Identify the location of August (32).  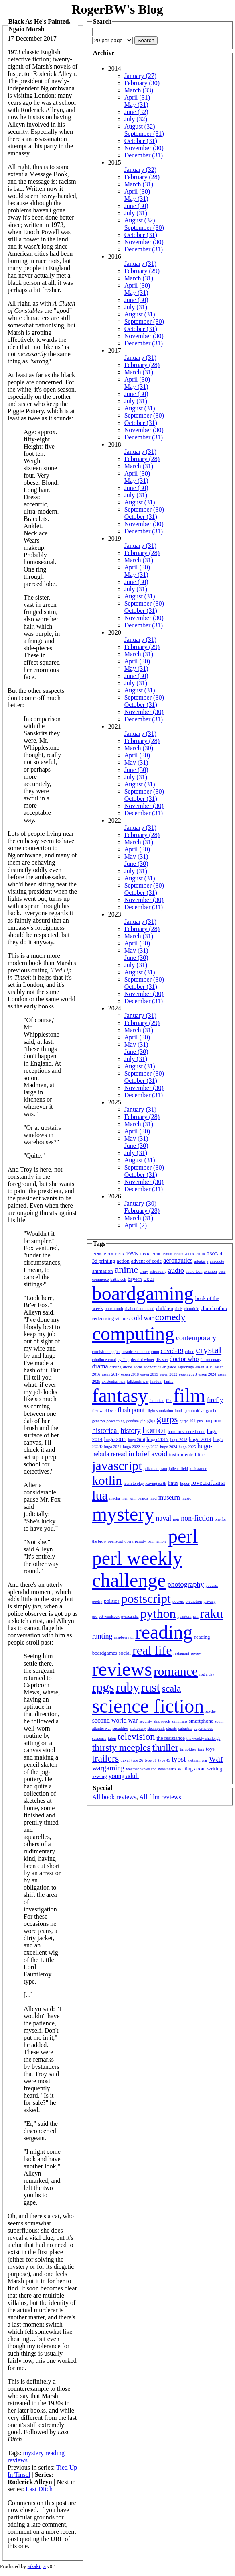
(139, 126).